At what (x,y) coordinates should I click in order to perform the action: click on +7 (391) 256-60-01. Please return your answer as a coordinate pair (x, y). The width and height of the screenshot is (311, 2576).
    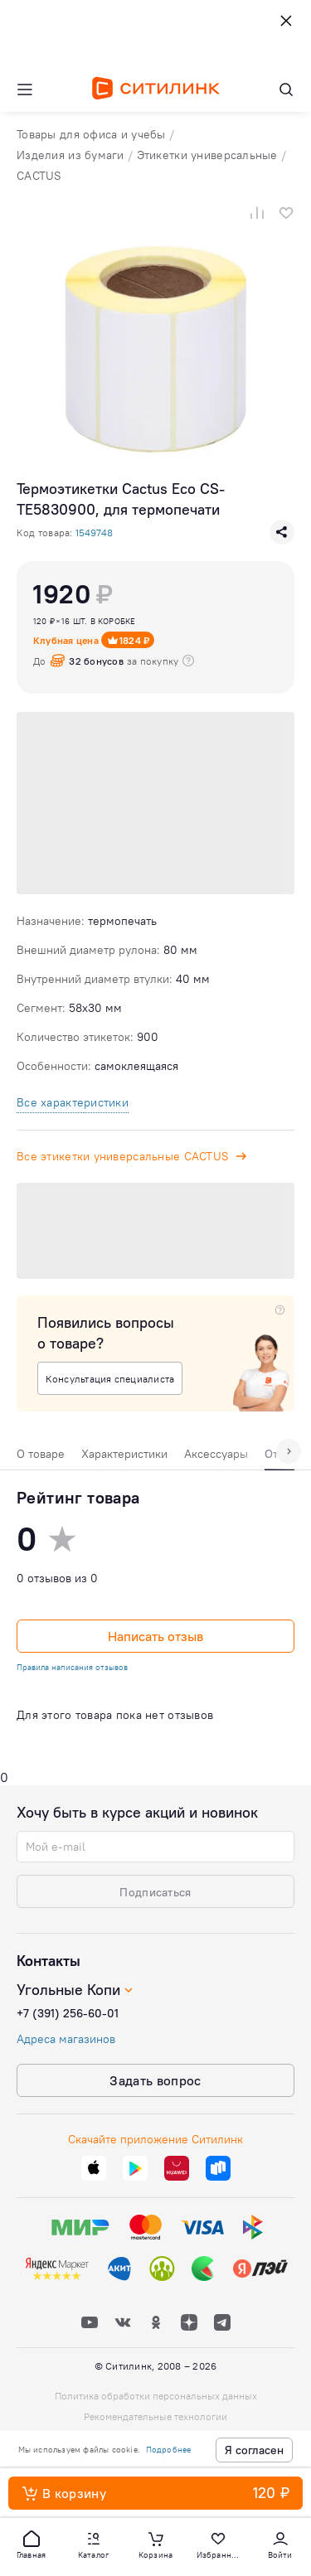
    Looking at the image, I should click on (68, 2013).